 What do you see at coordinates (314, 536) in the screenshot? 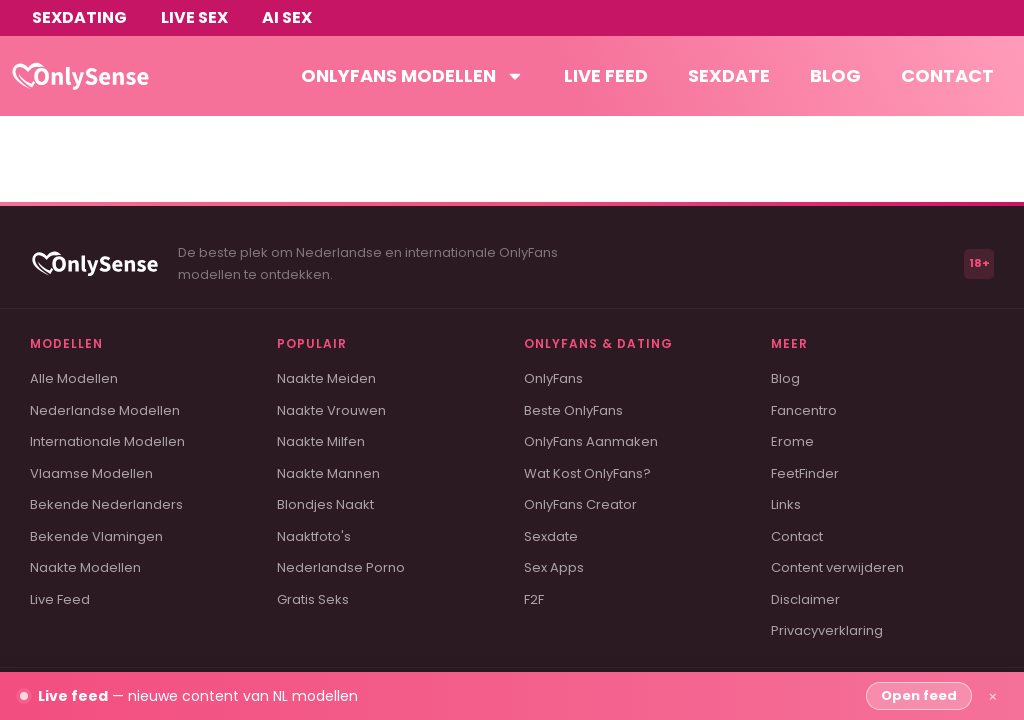
I see `Naaktfoto's` at bounding box center [314, 536].